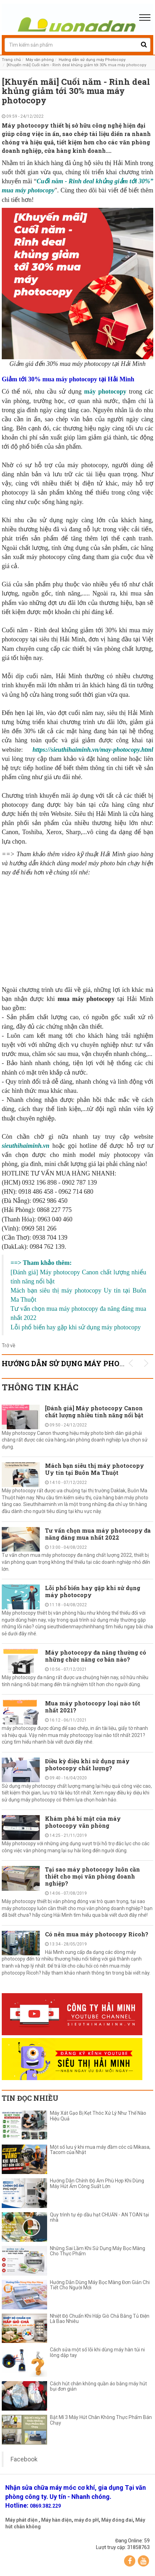 The image size is (155, 2576). What do you see at coordinates (98, 1534) in the screenshot?
I see `Tư vấn chọn mua máy photocopy đa năng đáng mua nhất 2022` at bounding box center [98, 1534].